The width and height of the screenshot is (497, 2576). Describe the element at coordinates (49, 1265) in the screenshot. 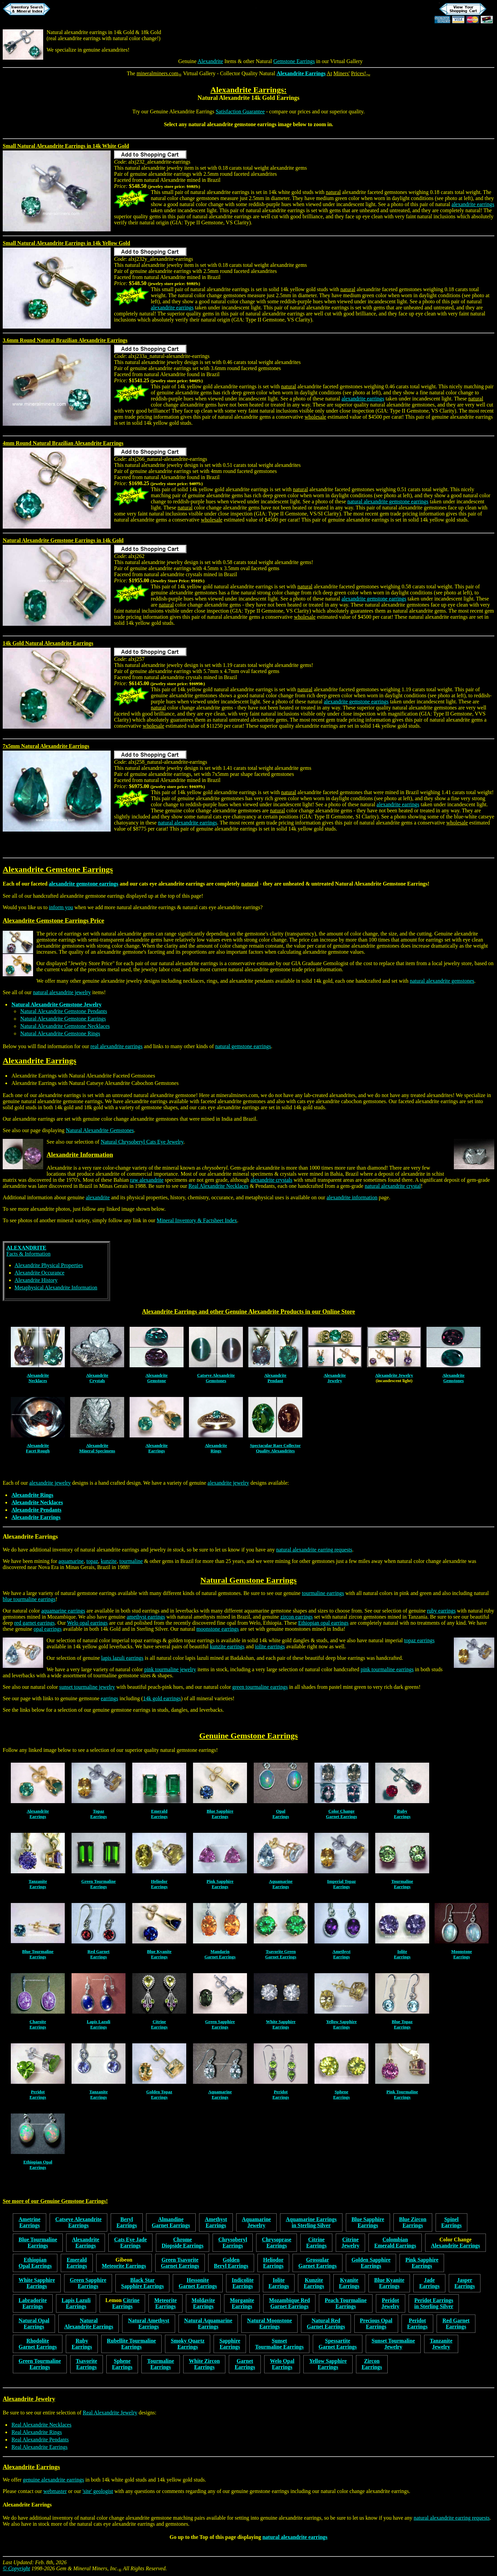

I see `Alexandrite Physical Properties` at that location.